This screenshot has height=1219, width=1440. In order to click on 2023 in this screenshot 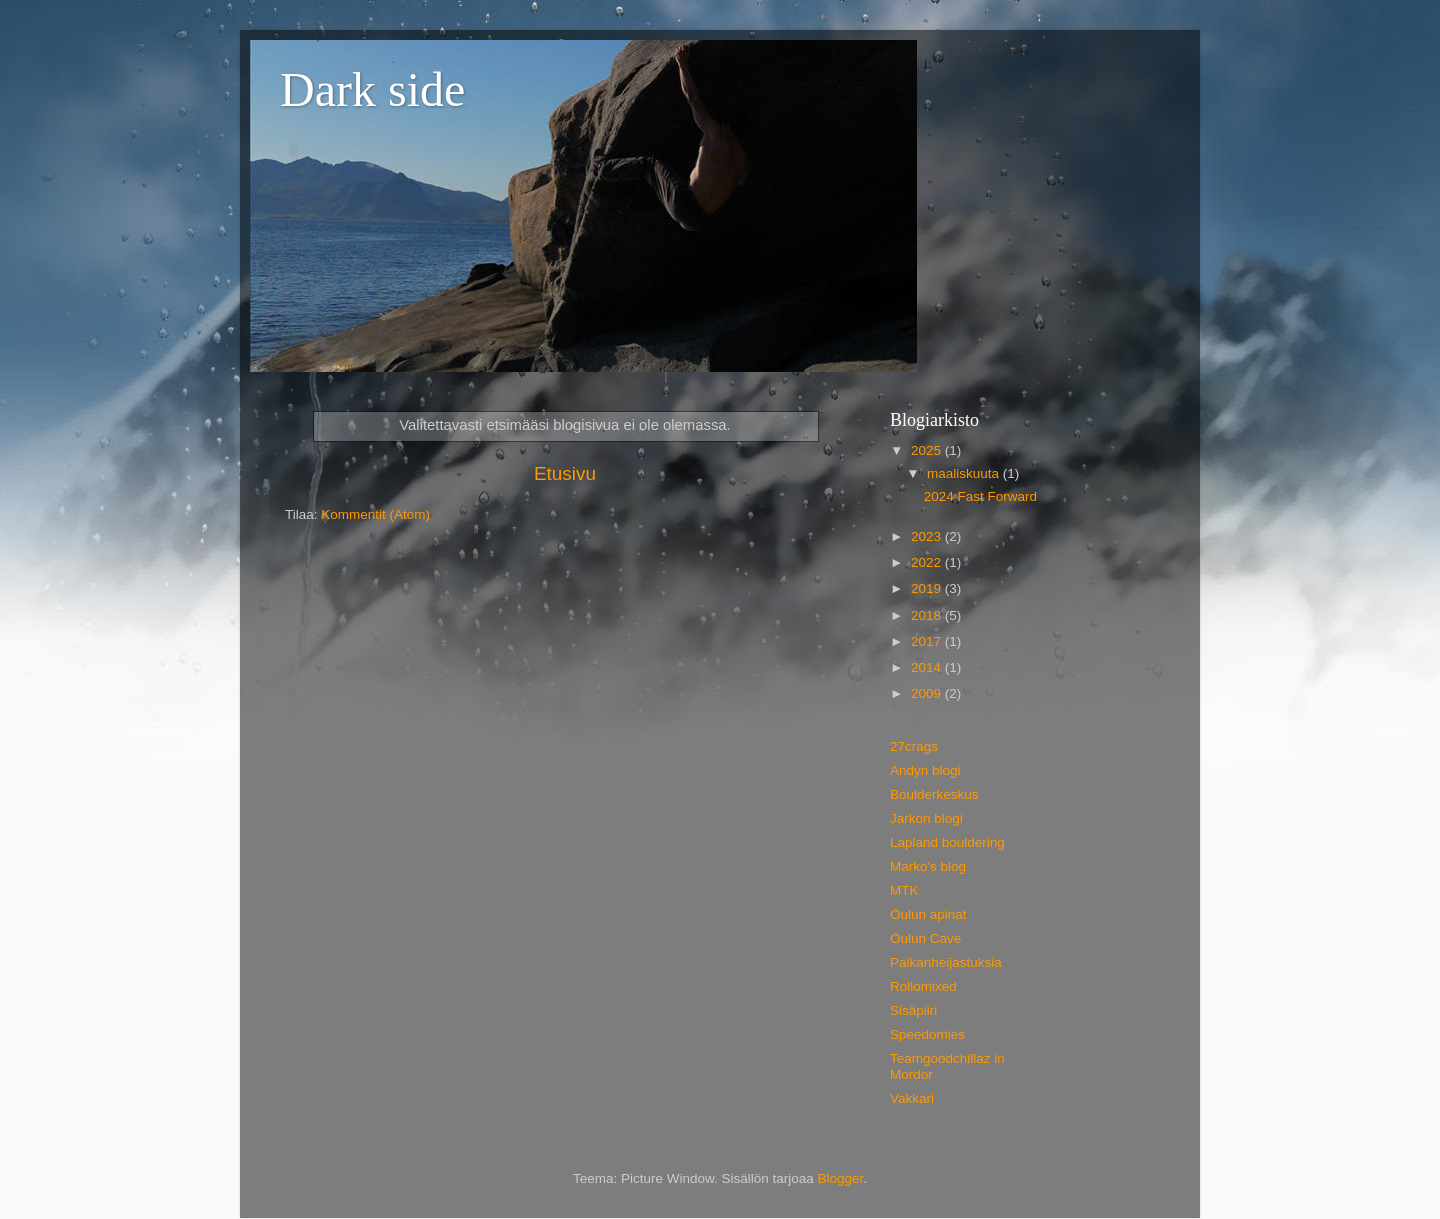, I will do `click(928, 536)`.